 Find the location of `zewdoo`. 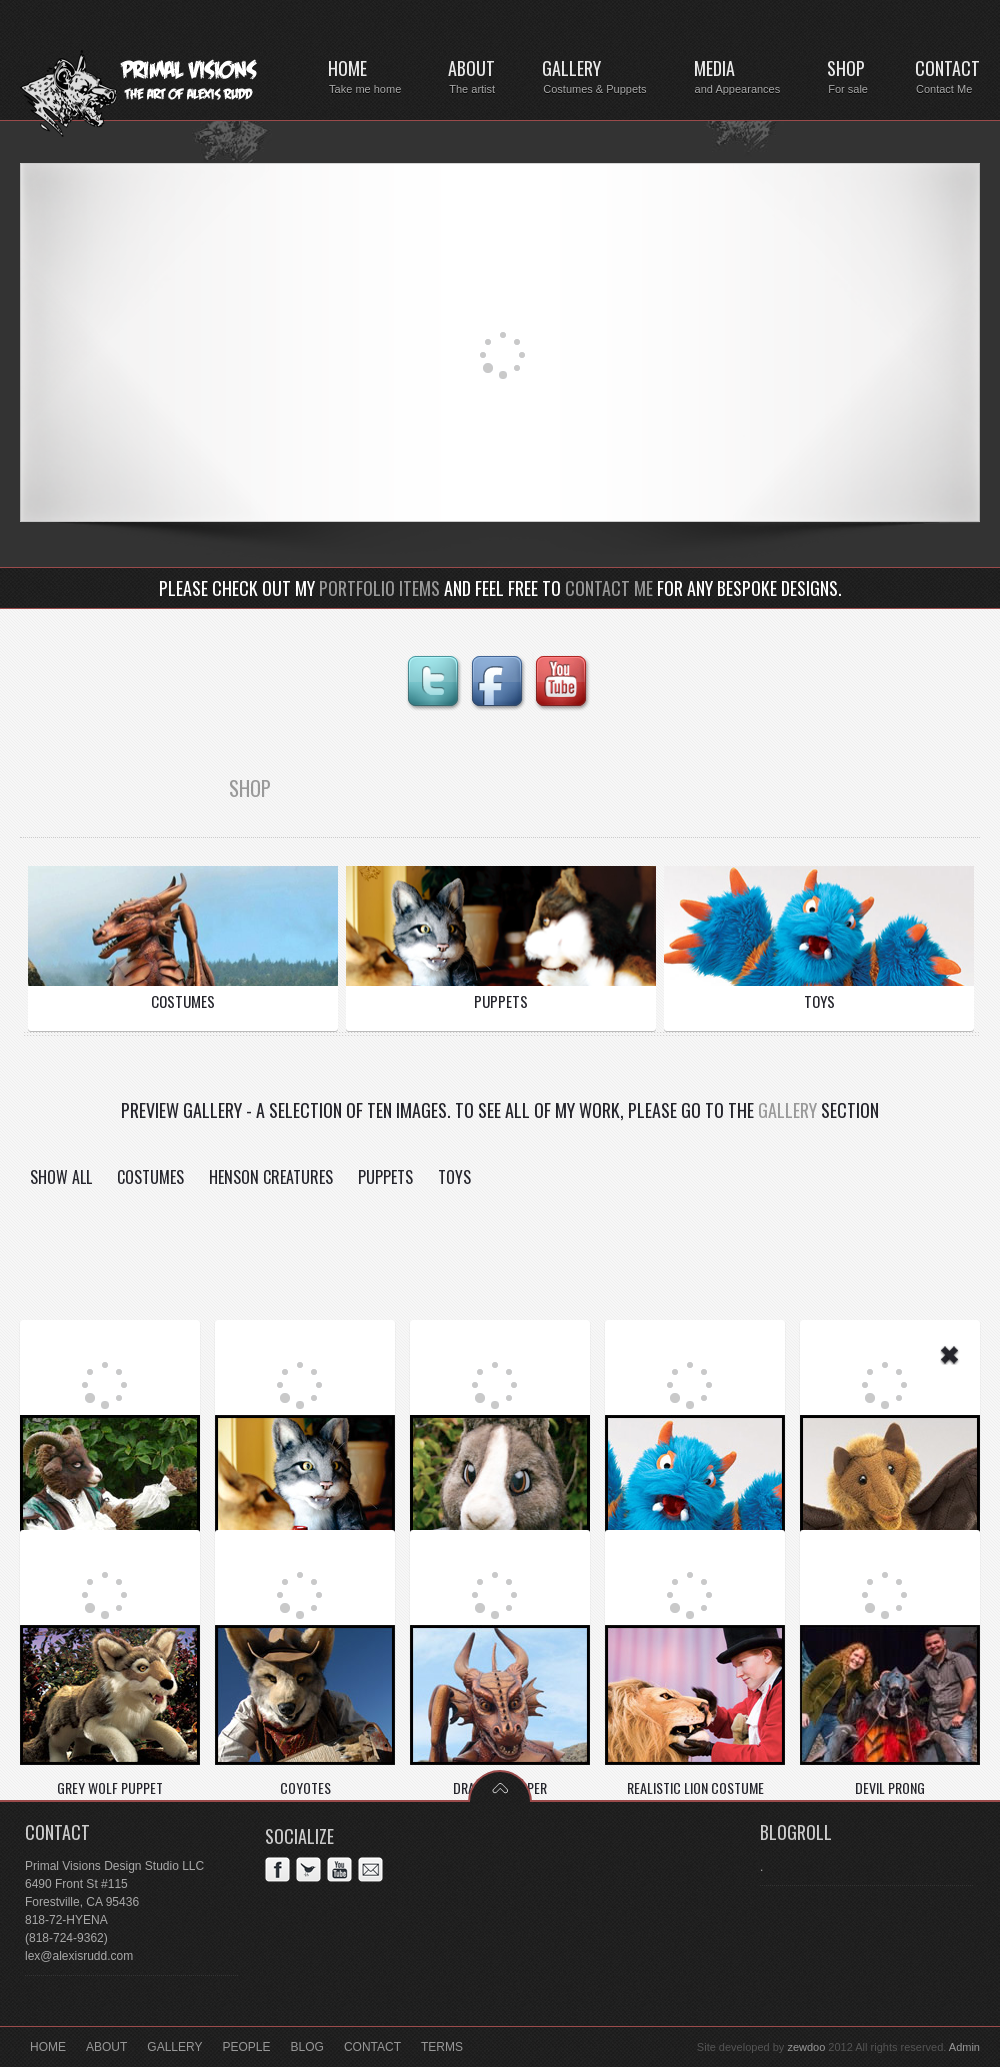

zewdoo is located at coordinates (806, 2047).